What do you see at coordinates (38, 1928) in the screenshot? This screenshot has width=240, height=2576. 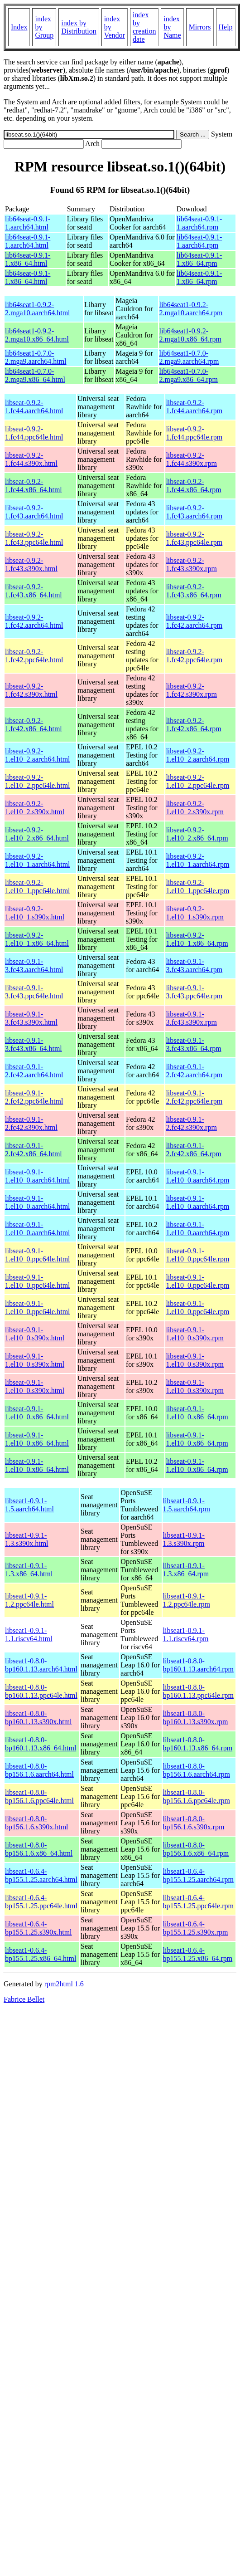 I see `libseat1-0.6.4-bp155.1.25.s390x.html` at bounding box center [38, 1928].